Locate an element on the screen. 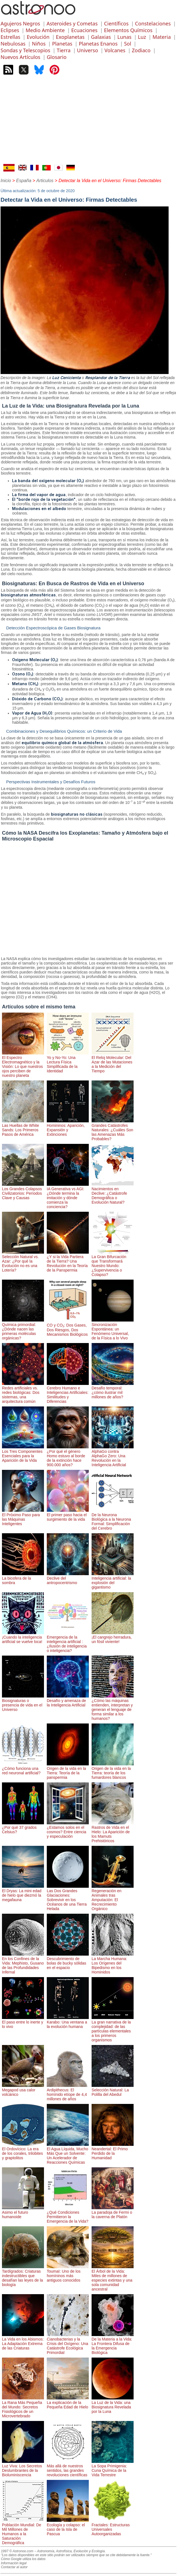 This screenshot has height=2576, width=177. Desafío temporal: ¿cómo ilustrar mil millones de años? is located at coordinates (113, 1390).